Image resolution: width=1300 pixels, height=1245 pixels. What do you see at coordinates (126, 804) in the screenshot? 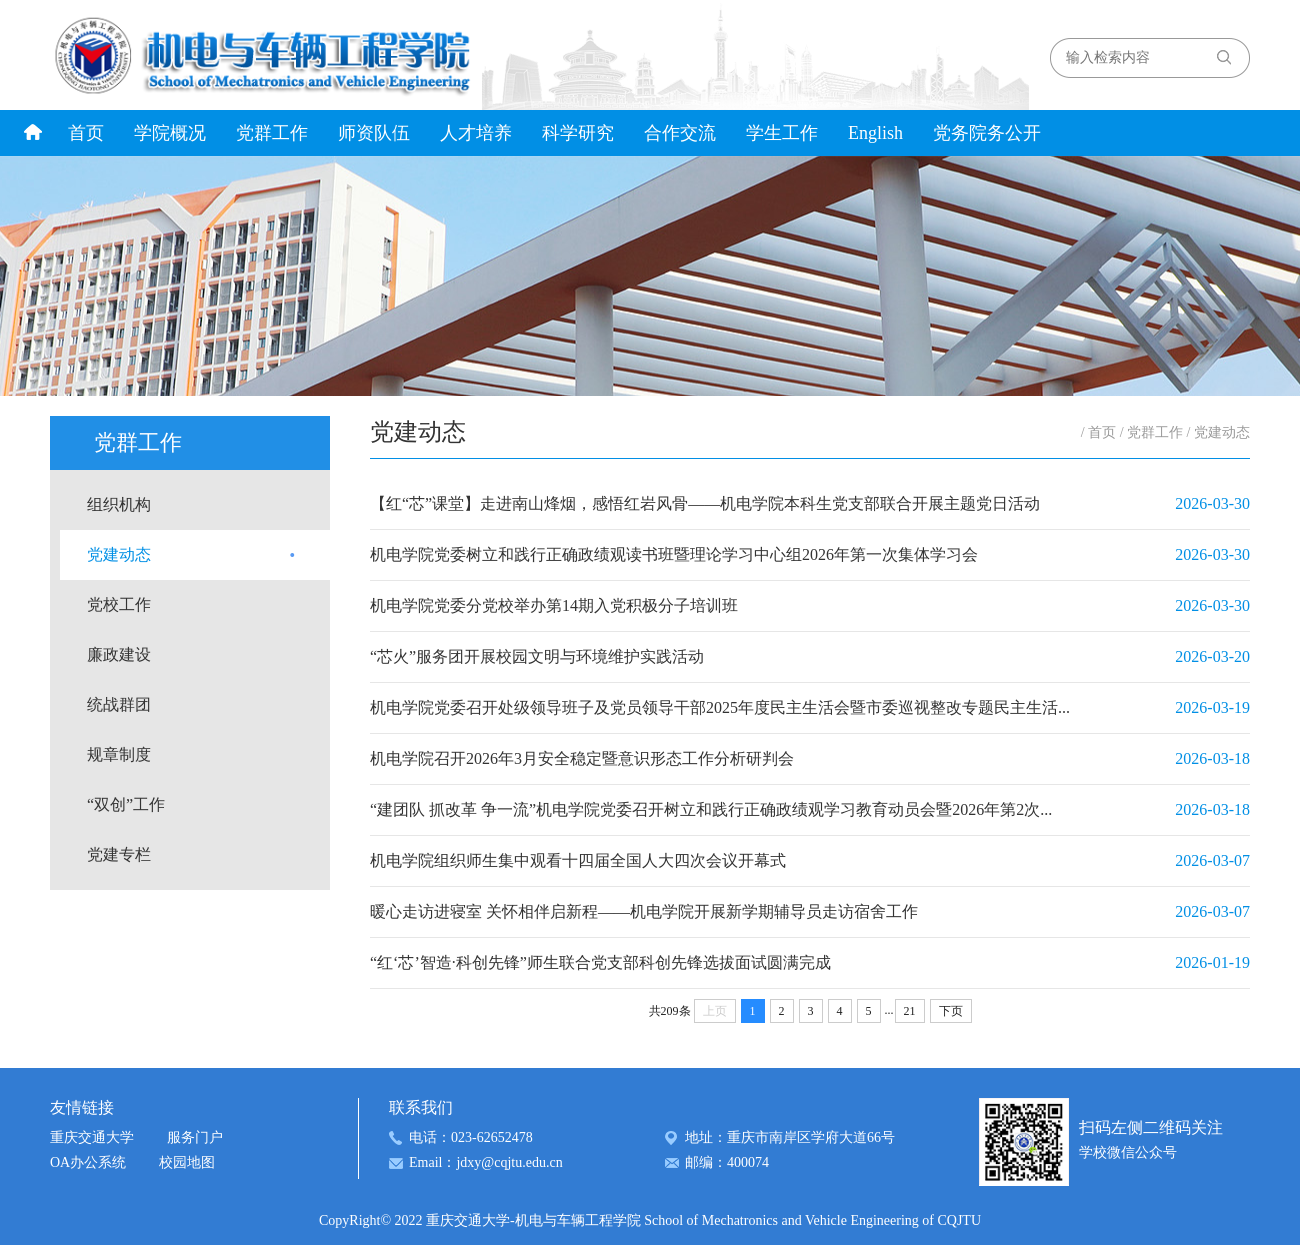
I see `“双创”工作` at bounding box center [126, 804].